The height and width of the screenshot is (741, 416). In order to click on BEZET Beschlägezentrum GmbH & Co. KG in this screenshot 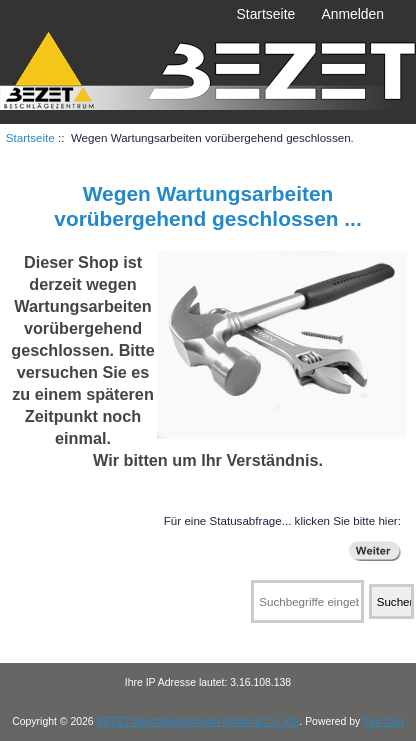, I will do `click(198, 721)`.